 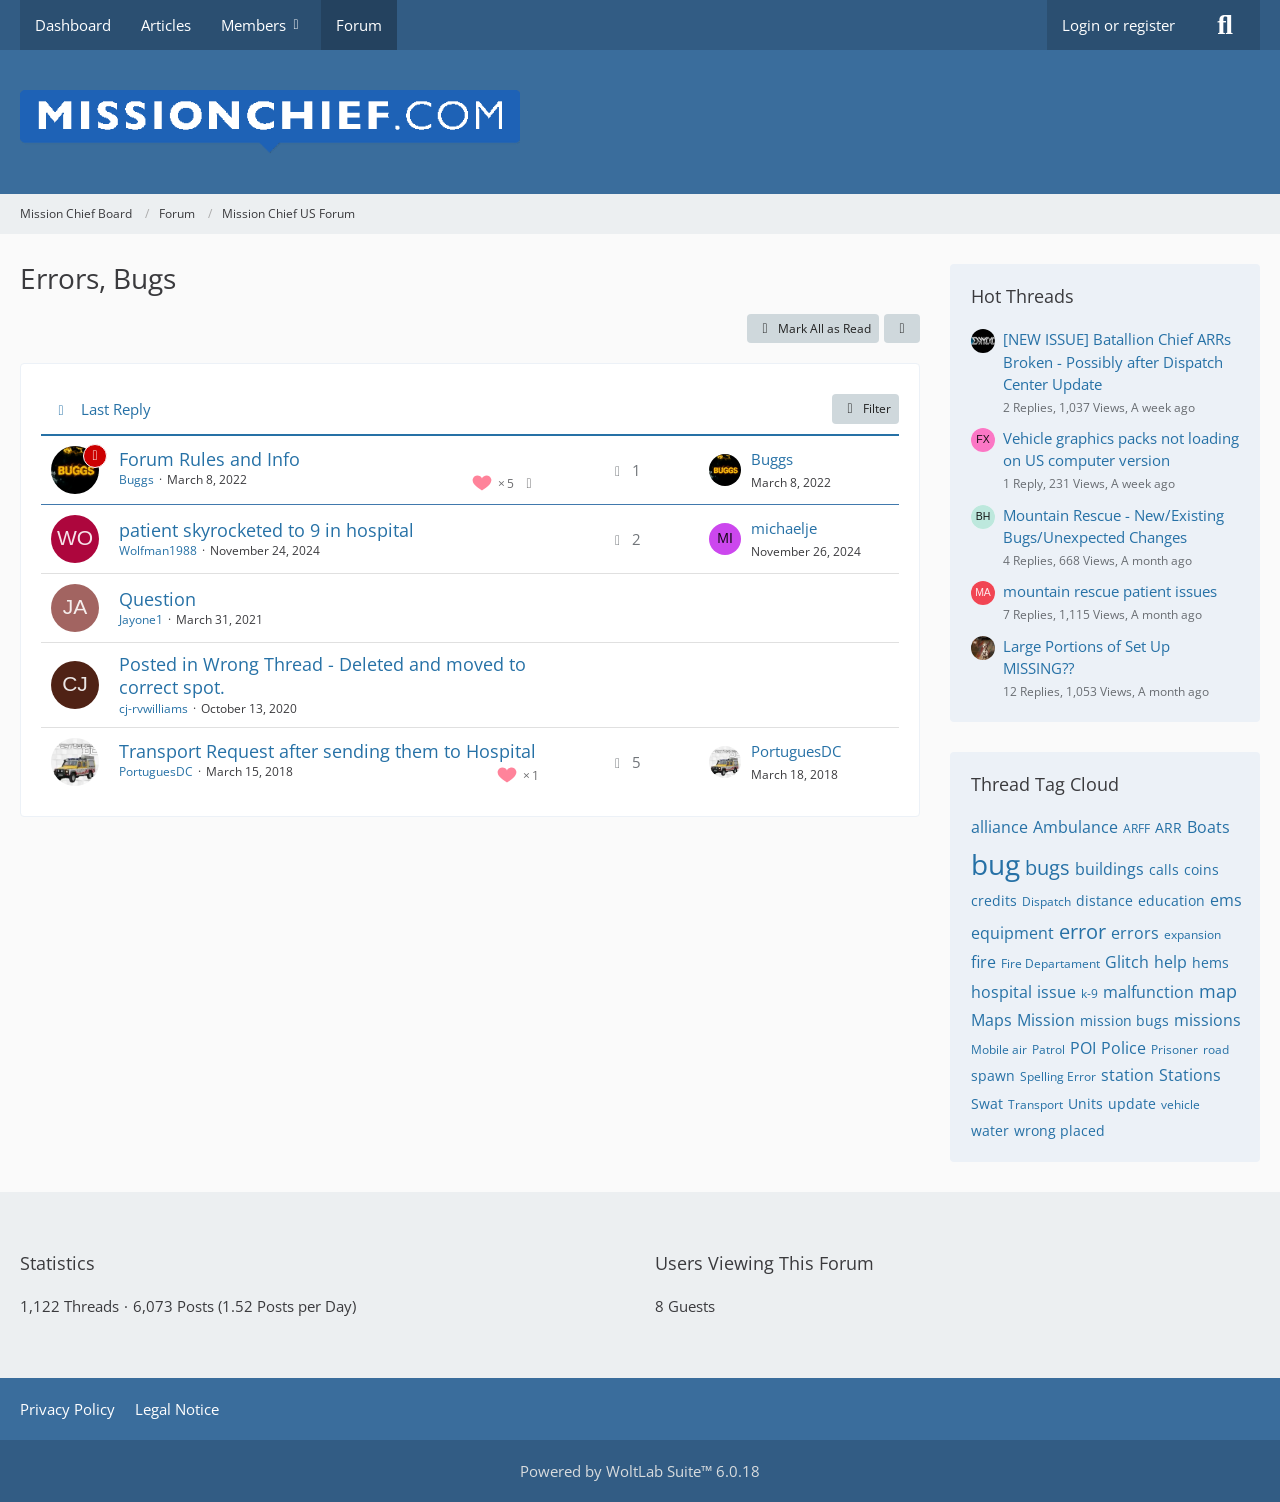 What do you see at coordinates (1135, 933) in the screenshot?
I see `errors [Threads Tagged with “errors”]` at bounding box center [1135, 933].